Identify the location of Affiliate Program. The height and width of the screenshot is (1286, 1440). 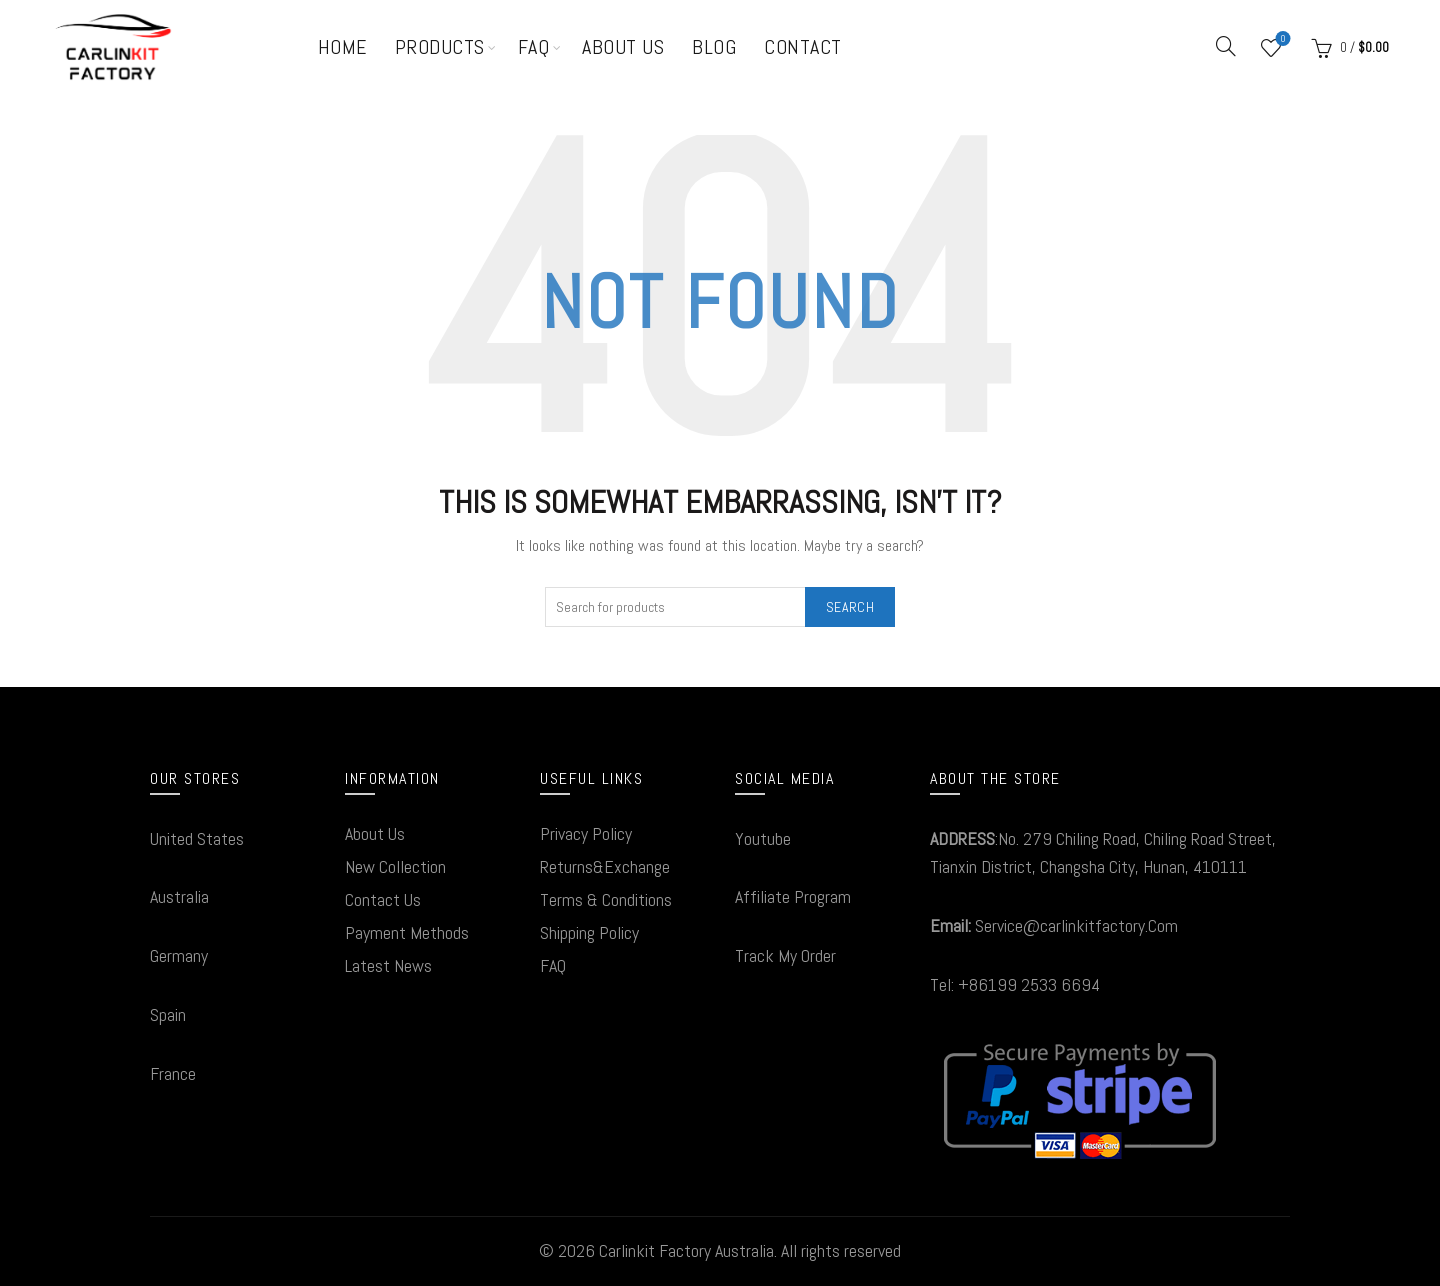
(793, 896).